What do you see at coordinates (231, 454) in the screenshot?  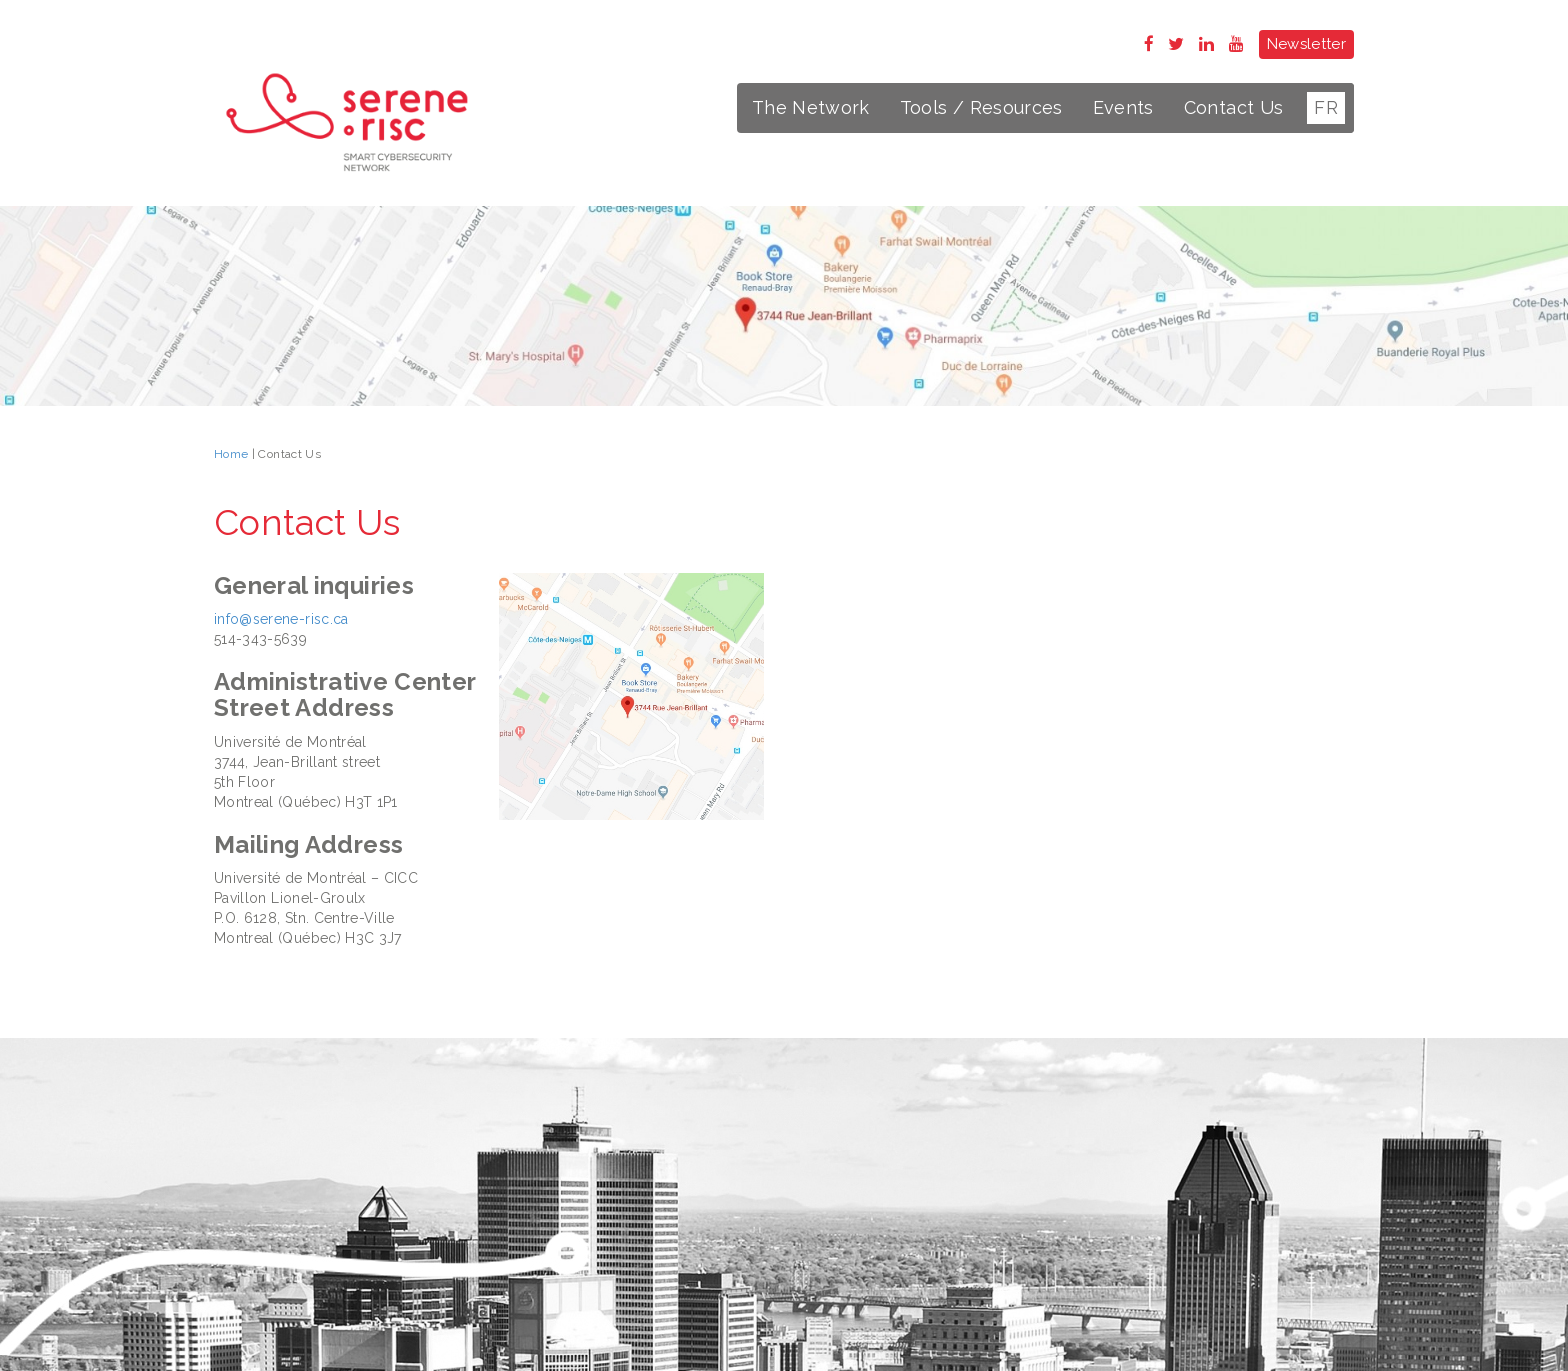 I see `Home` at bounding box center [231, 454].